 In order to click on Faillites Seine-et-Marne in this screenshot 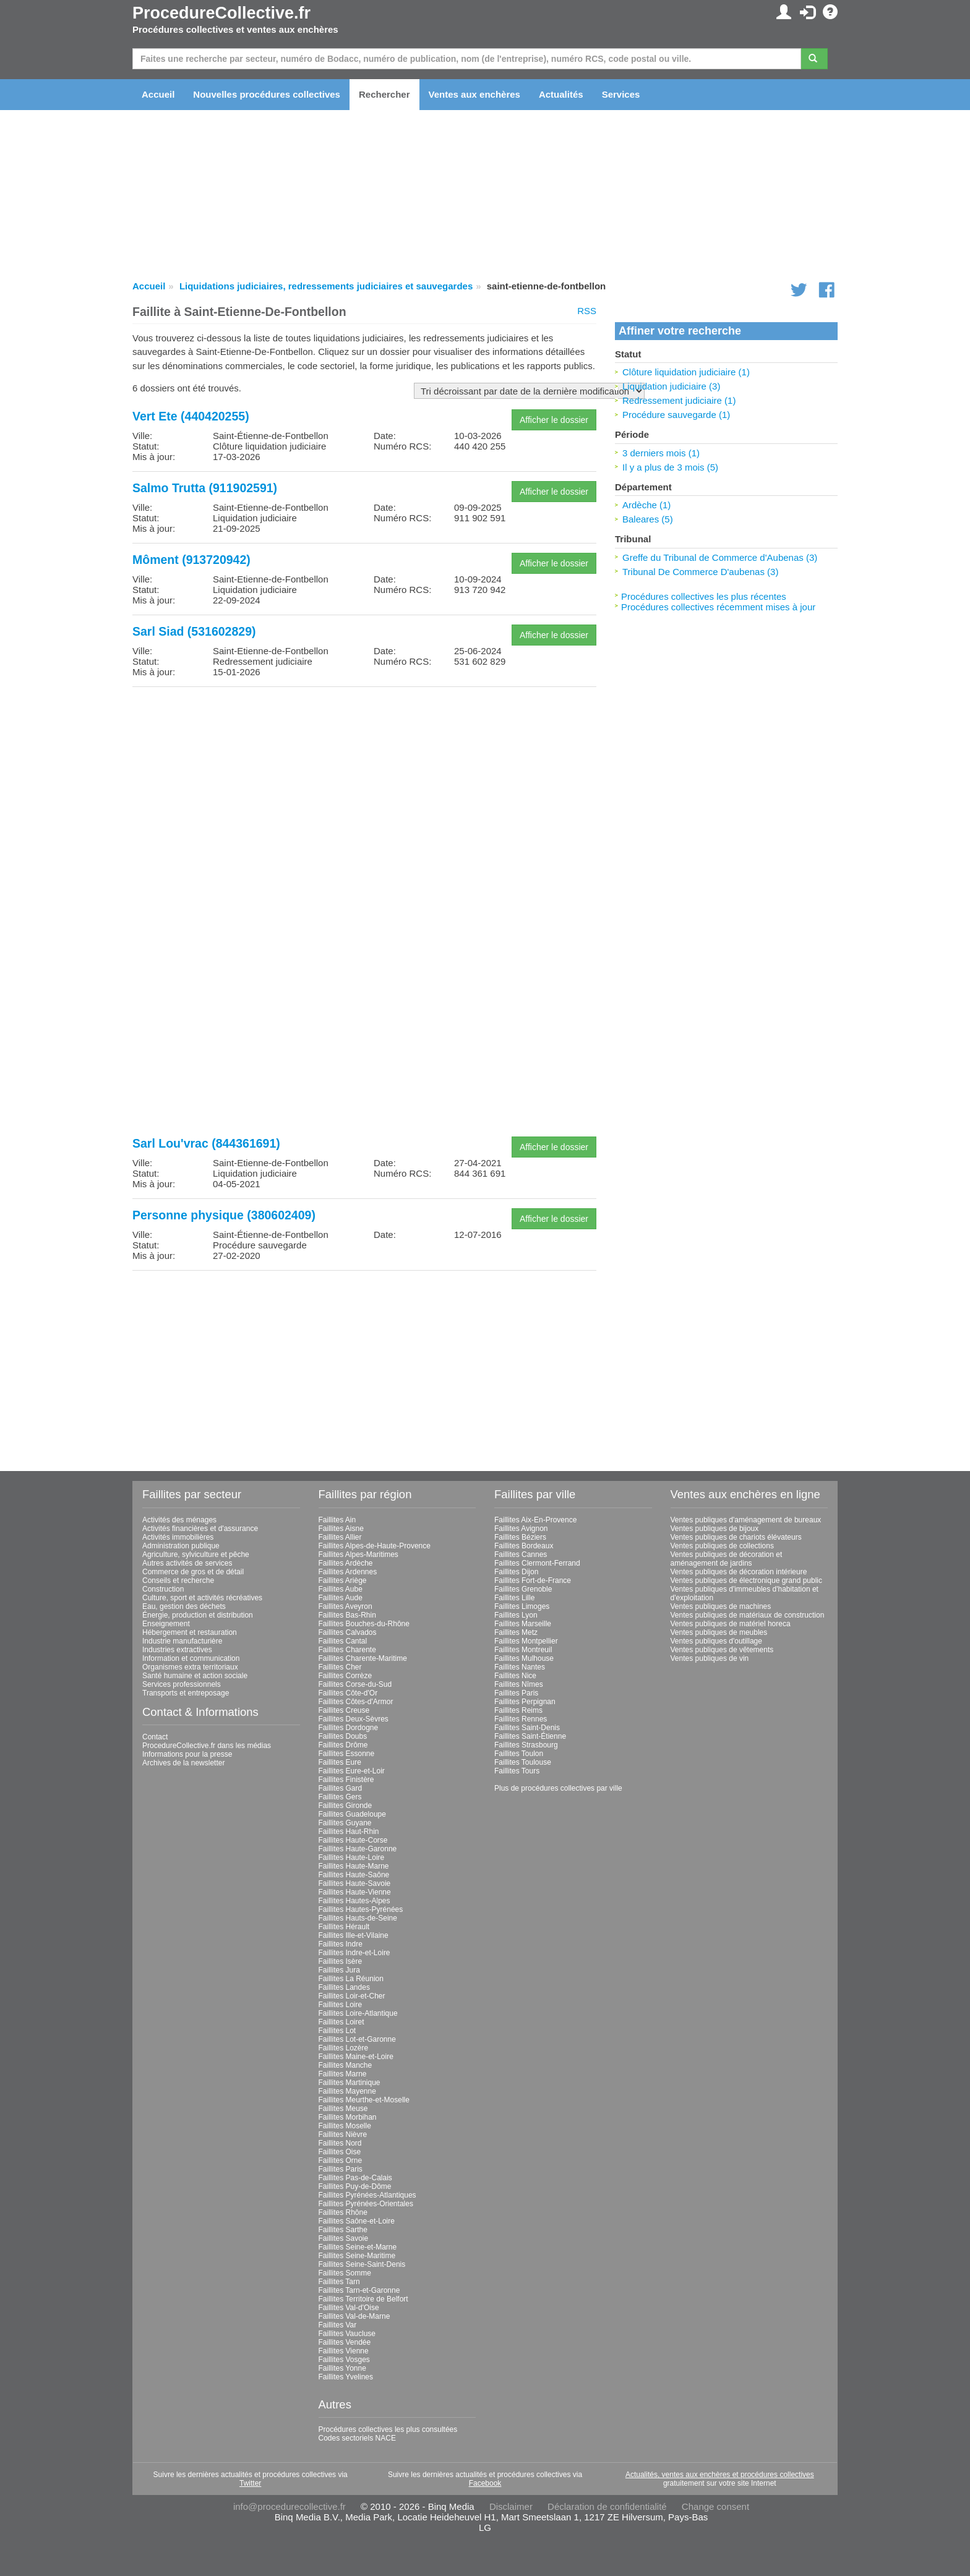, I will do `click(358, 2247)`.